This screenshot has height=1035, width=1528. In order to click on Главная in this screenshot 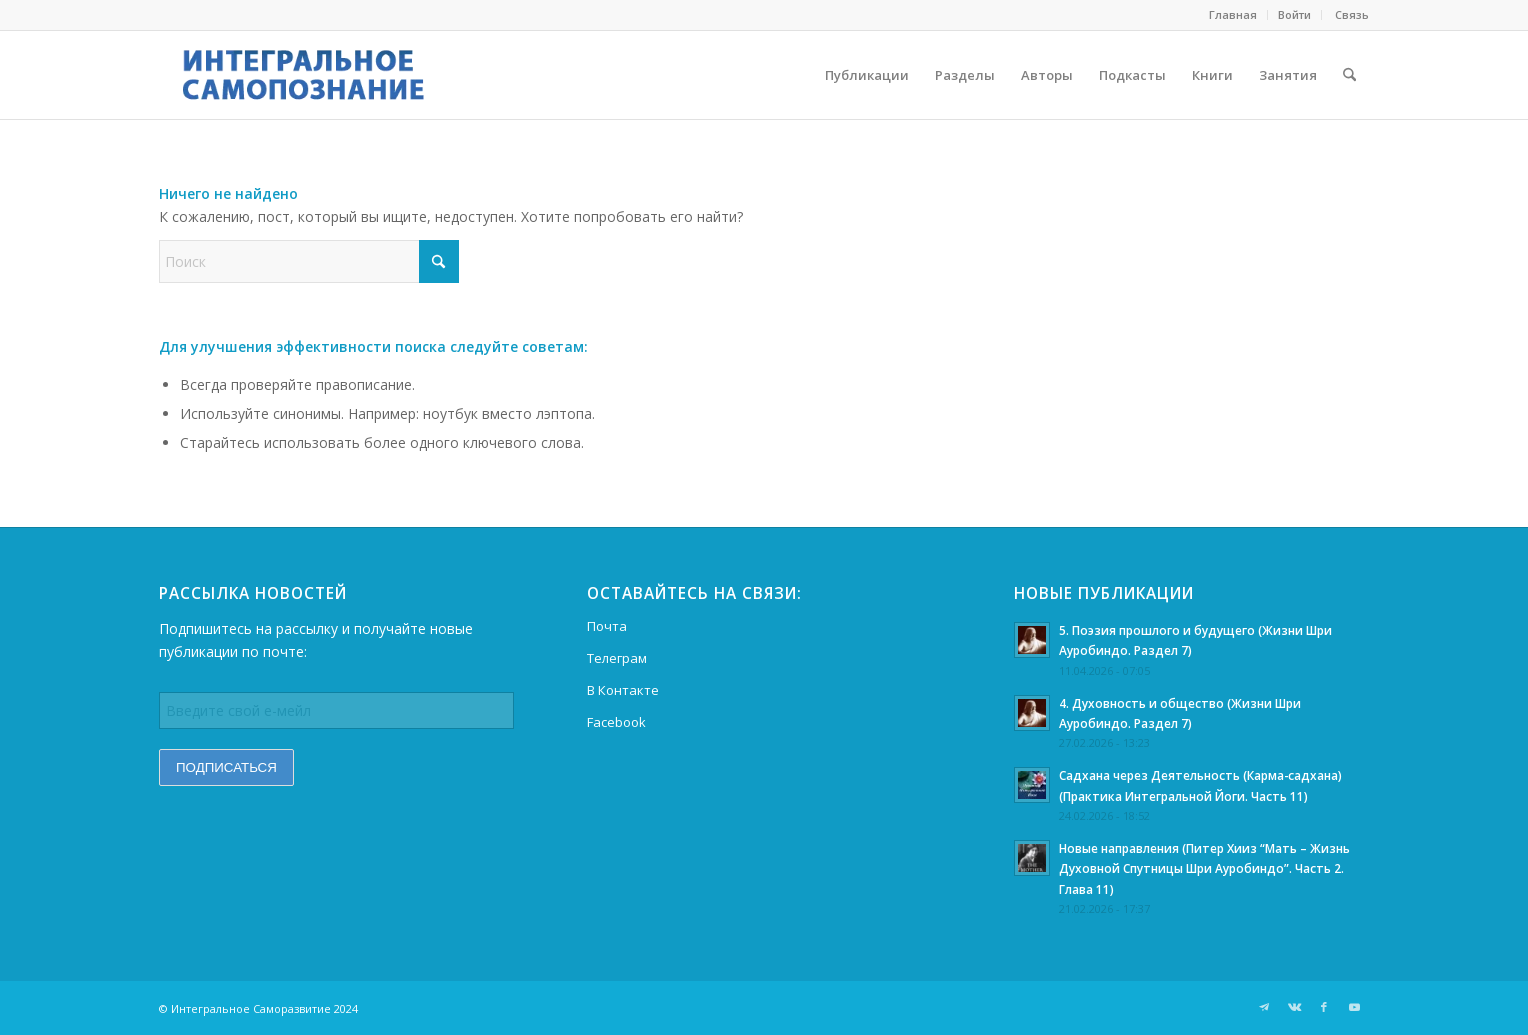, I will do `click(1233, 14)`.